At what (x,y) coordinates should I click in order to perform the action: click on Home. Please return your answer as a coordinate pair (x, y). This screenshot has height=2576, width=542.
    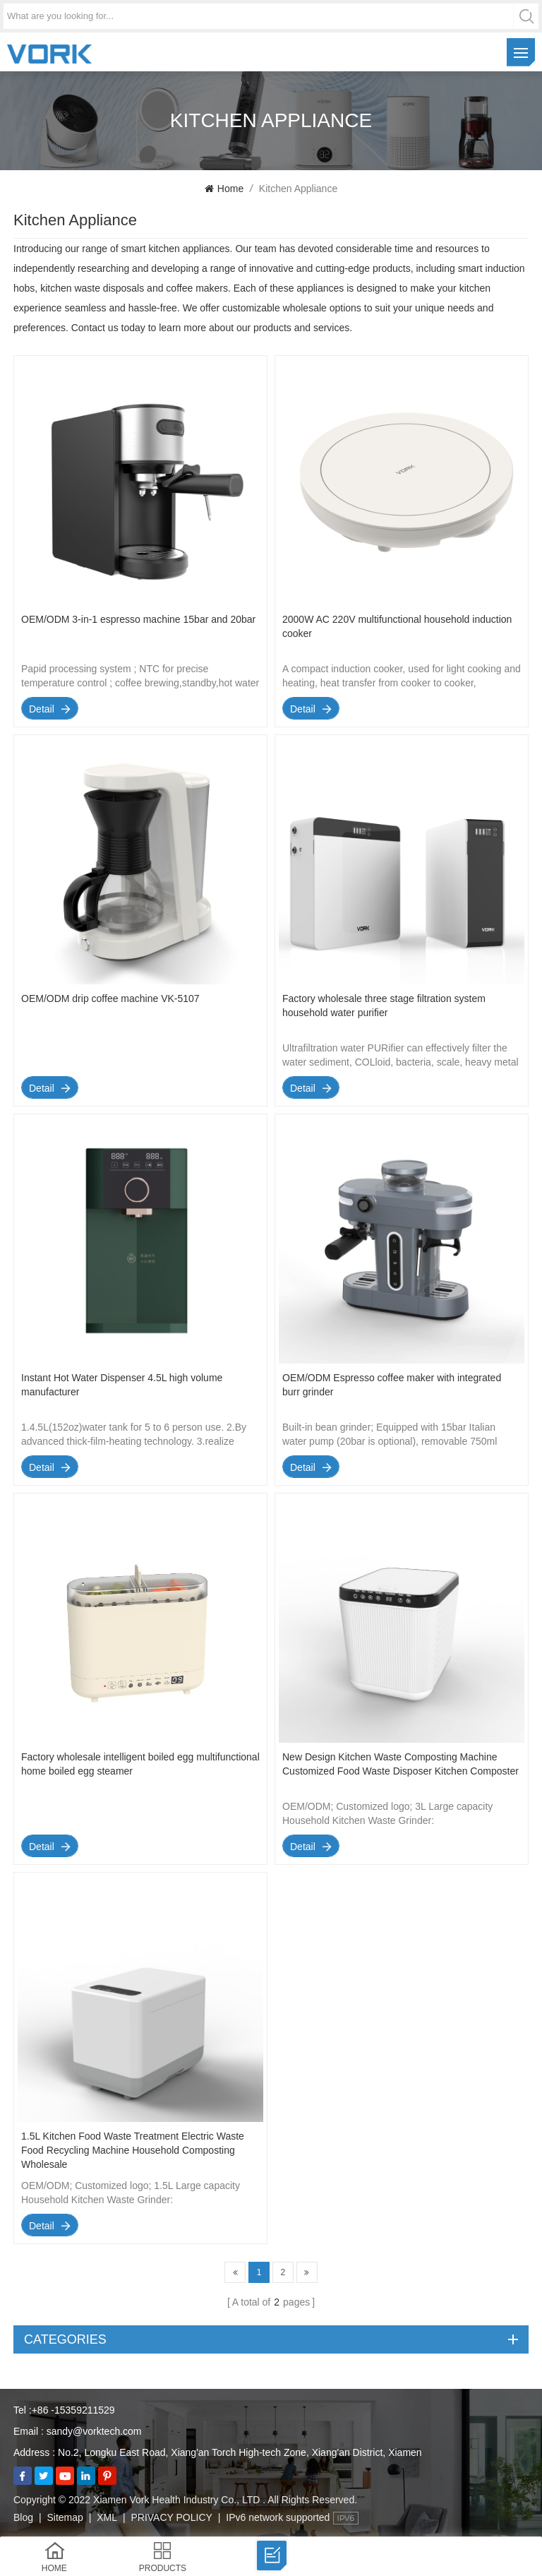
    Looking at the image, I should click on (224, 188).